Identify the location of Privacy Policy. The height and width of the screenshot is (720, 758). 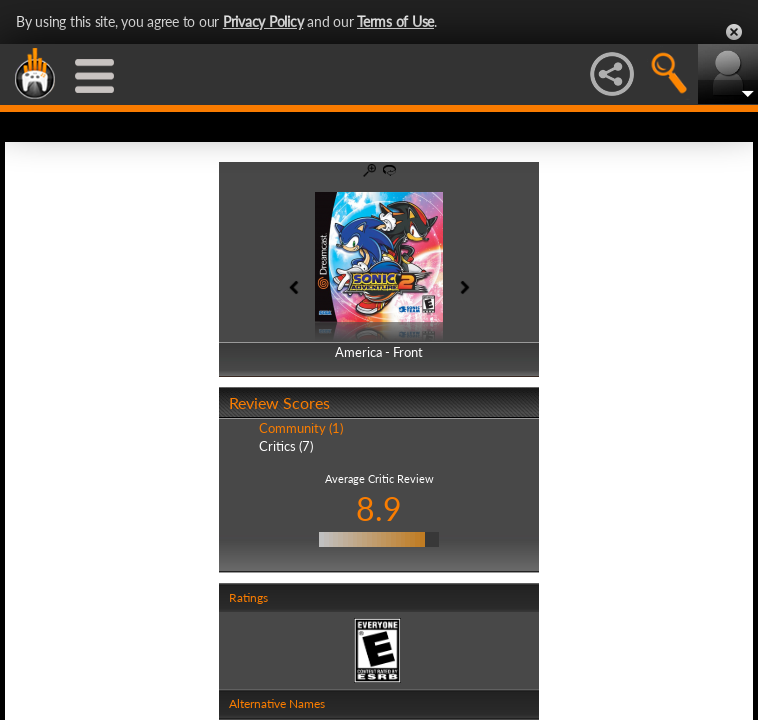
(263, 21).